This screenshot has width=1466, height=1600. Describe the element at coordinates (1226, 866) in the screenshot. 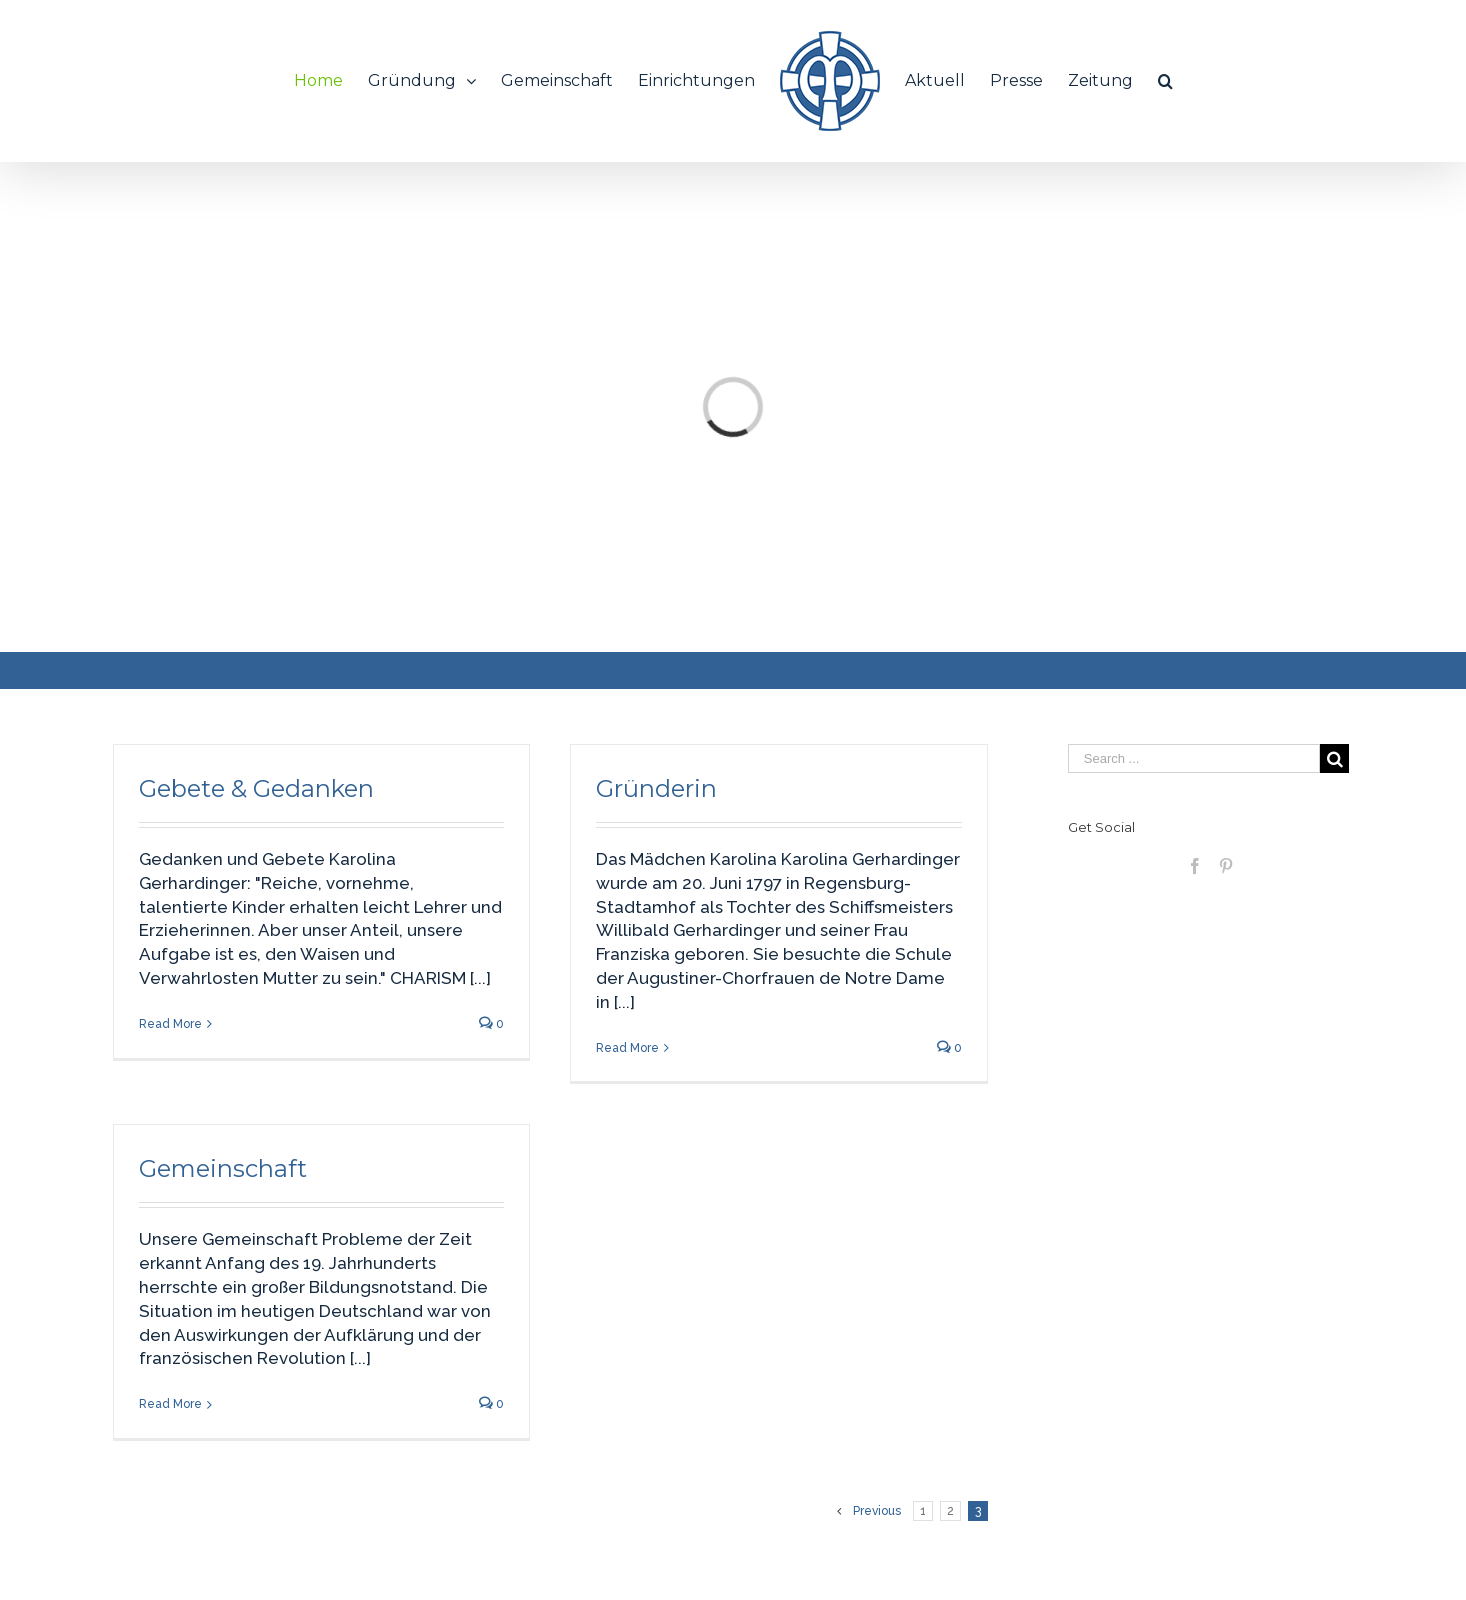

I see `[Pinterest]` at that location.